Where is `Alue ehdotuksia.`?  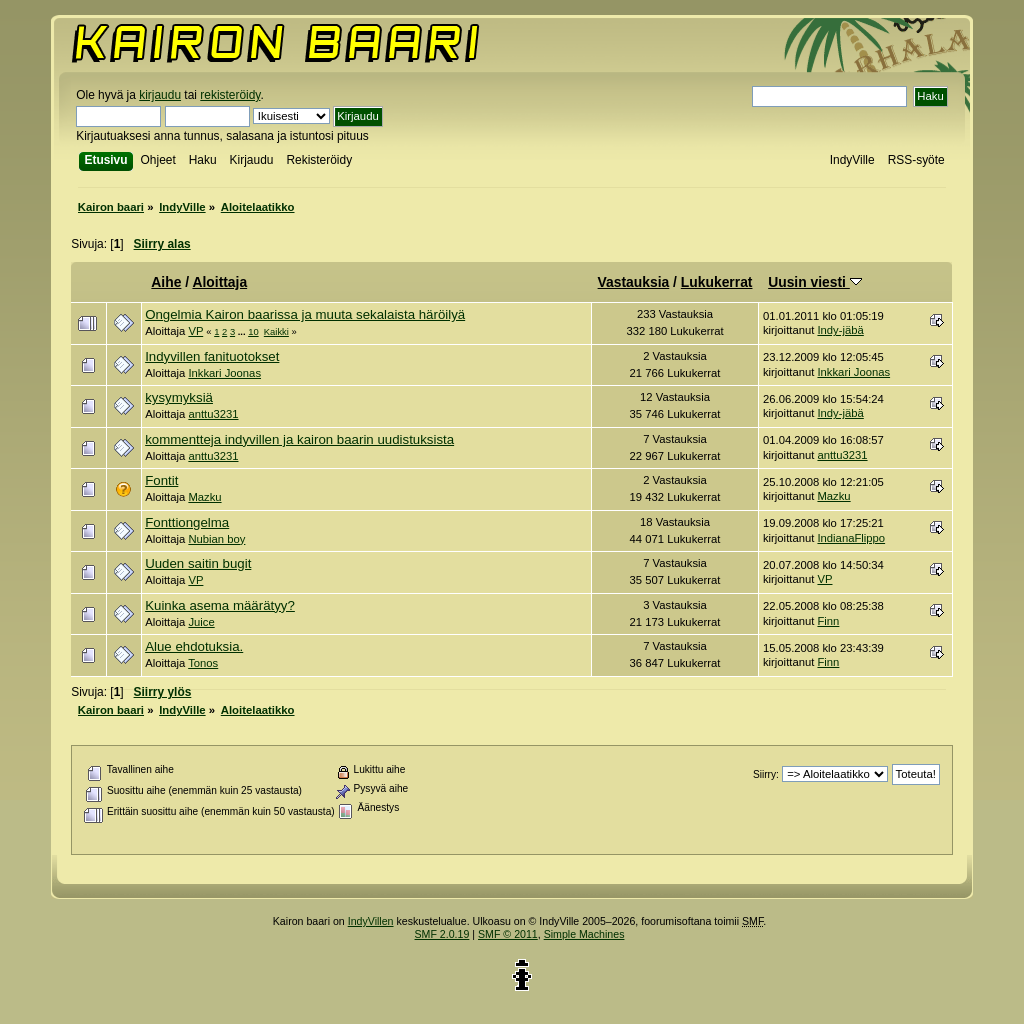 Alue ehdotuksia. is located at coordinates (194, 646).